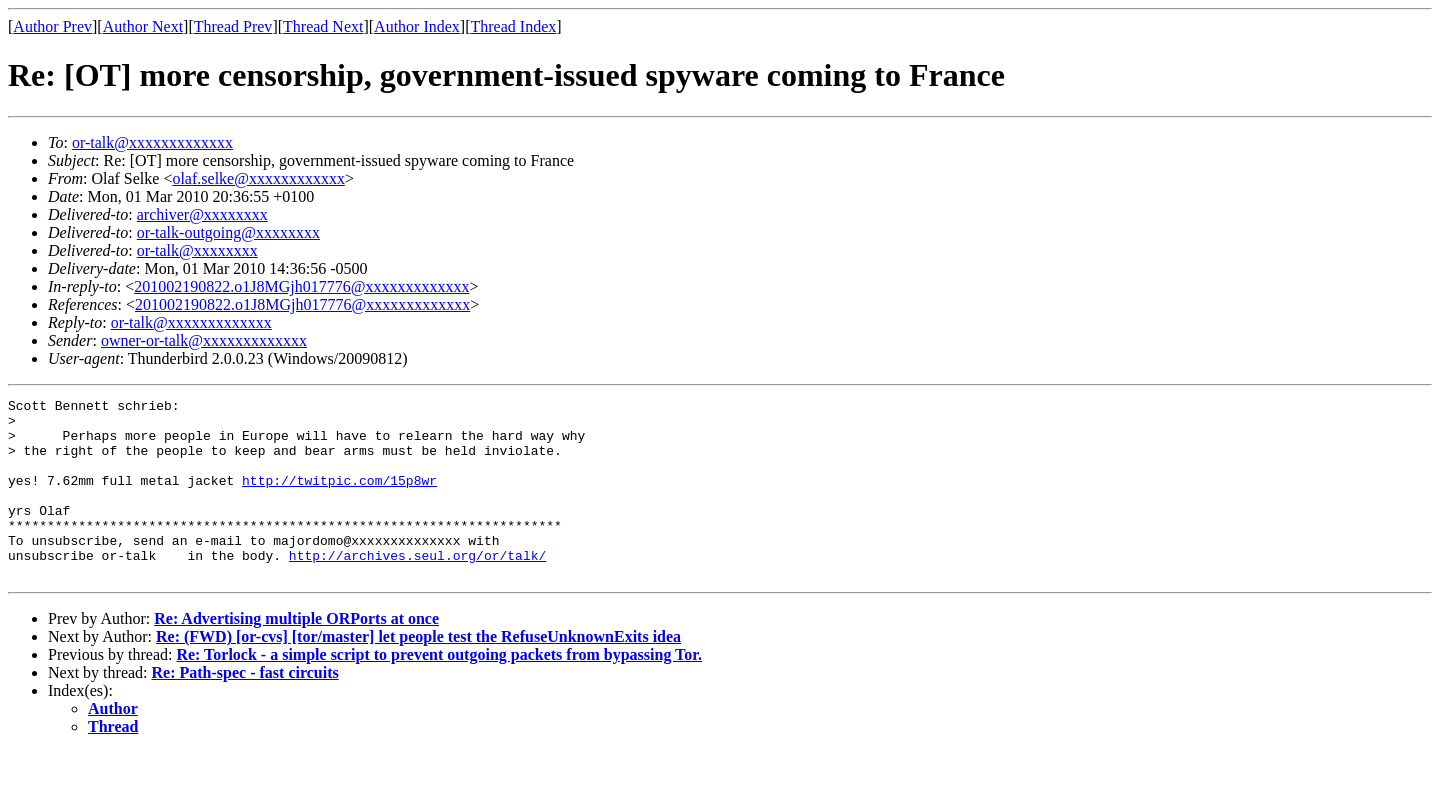 The image size is (1440, 788). Describe the element at coordinates (152, 142) in the screenshot. I see `or-talk@xxxxxxxxxxxxx` at that location.